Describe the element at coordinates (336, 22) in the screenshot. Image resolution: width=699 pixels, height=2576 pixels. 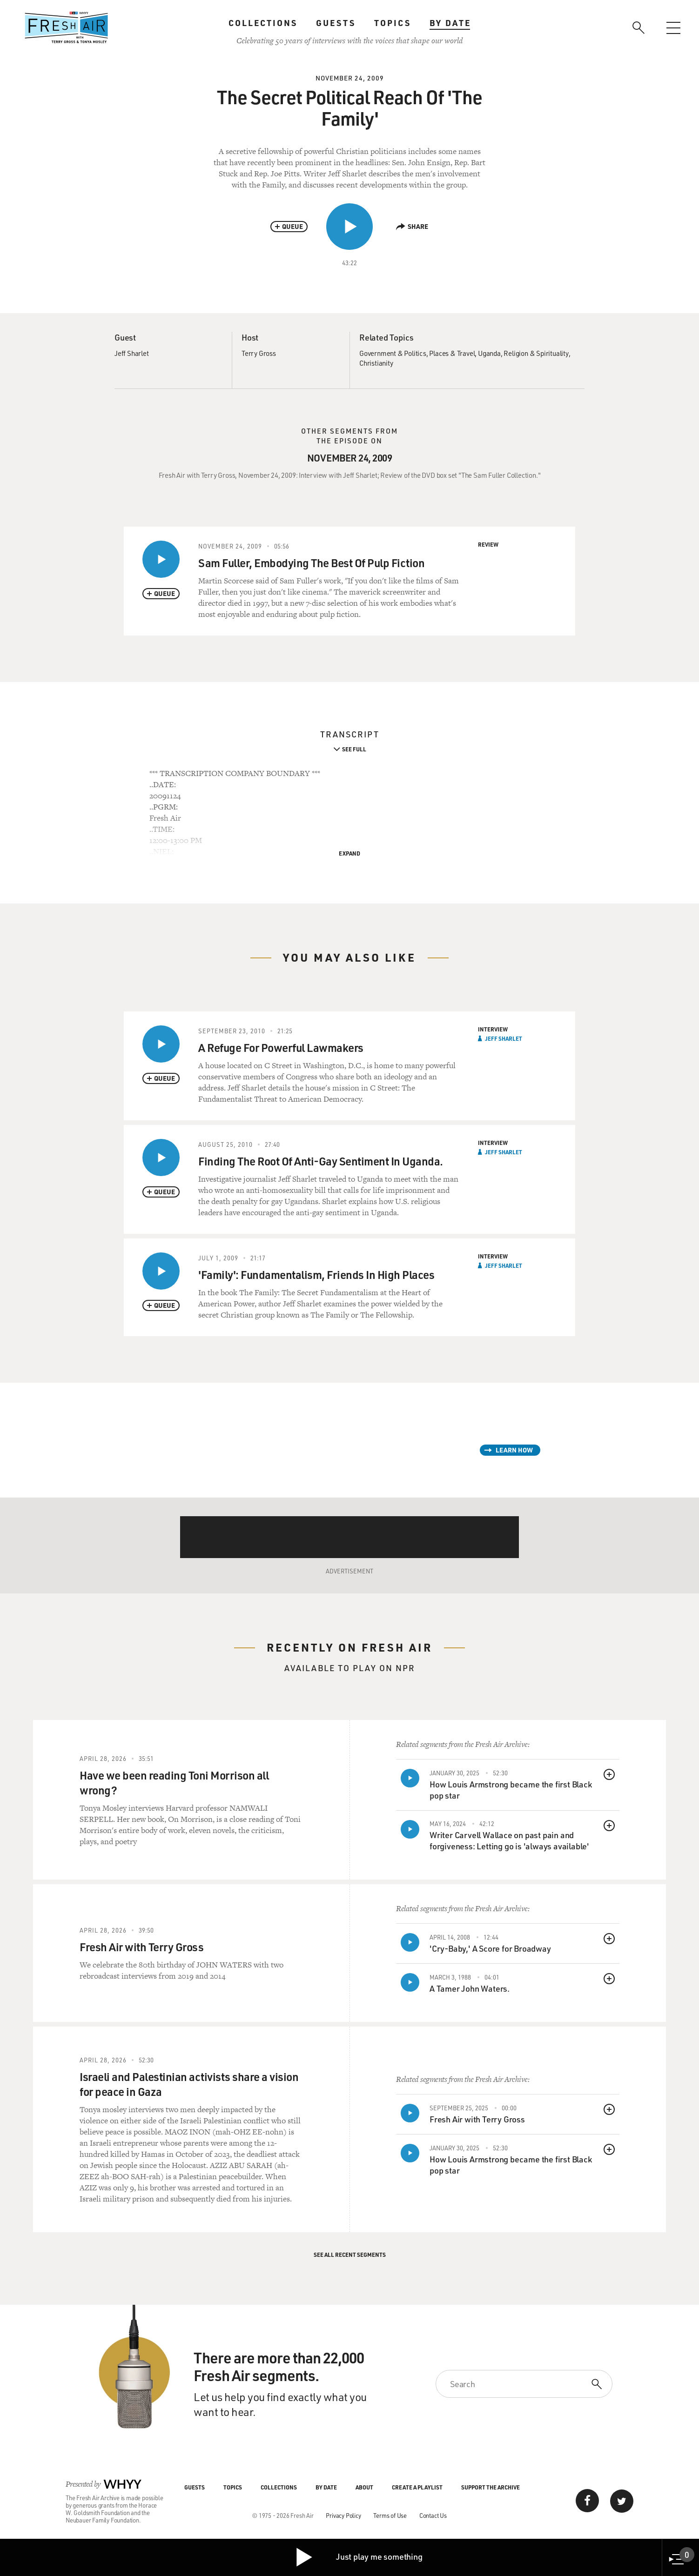
I see `Guests` at that location.